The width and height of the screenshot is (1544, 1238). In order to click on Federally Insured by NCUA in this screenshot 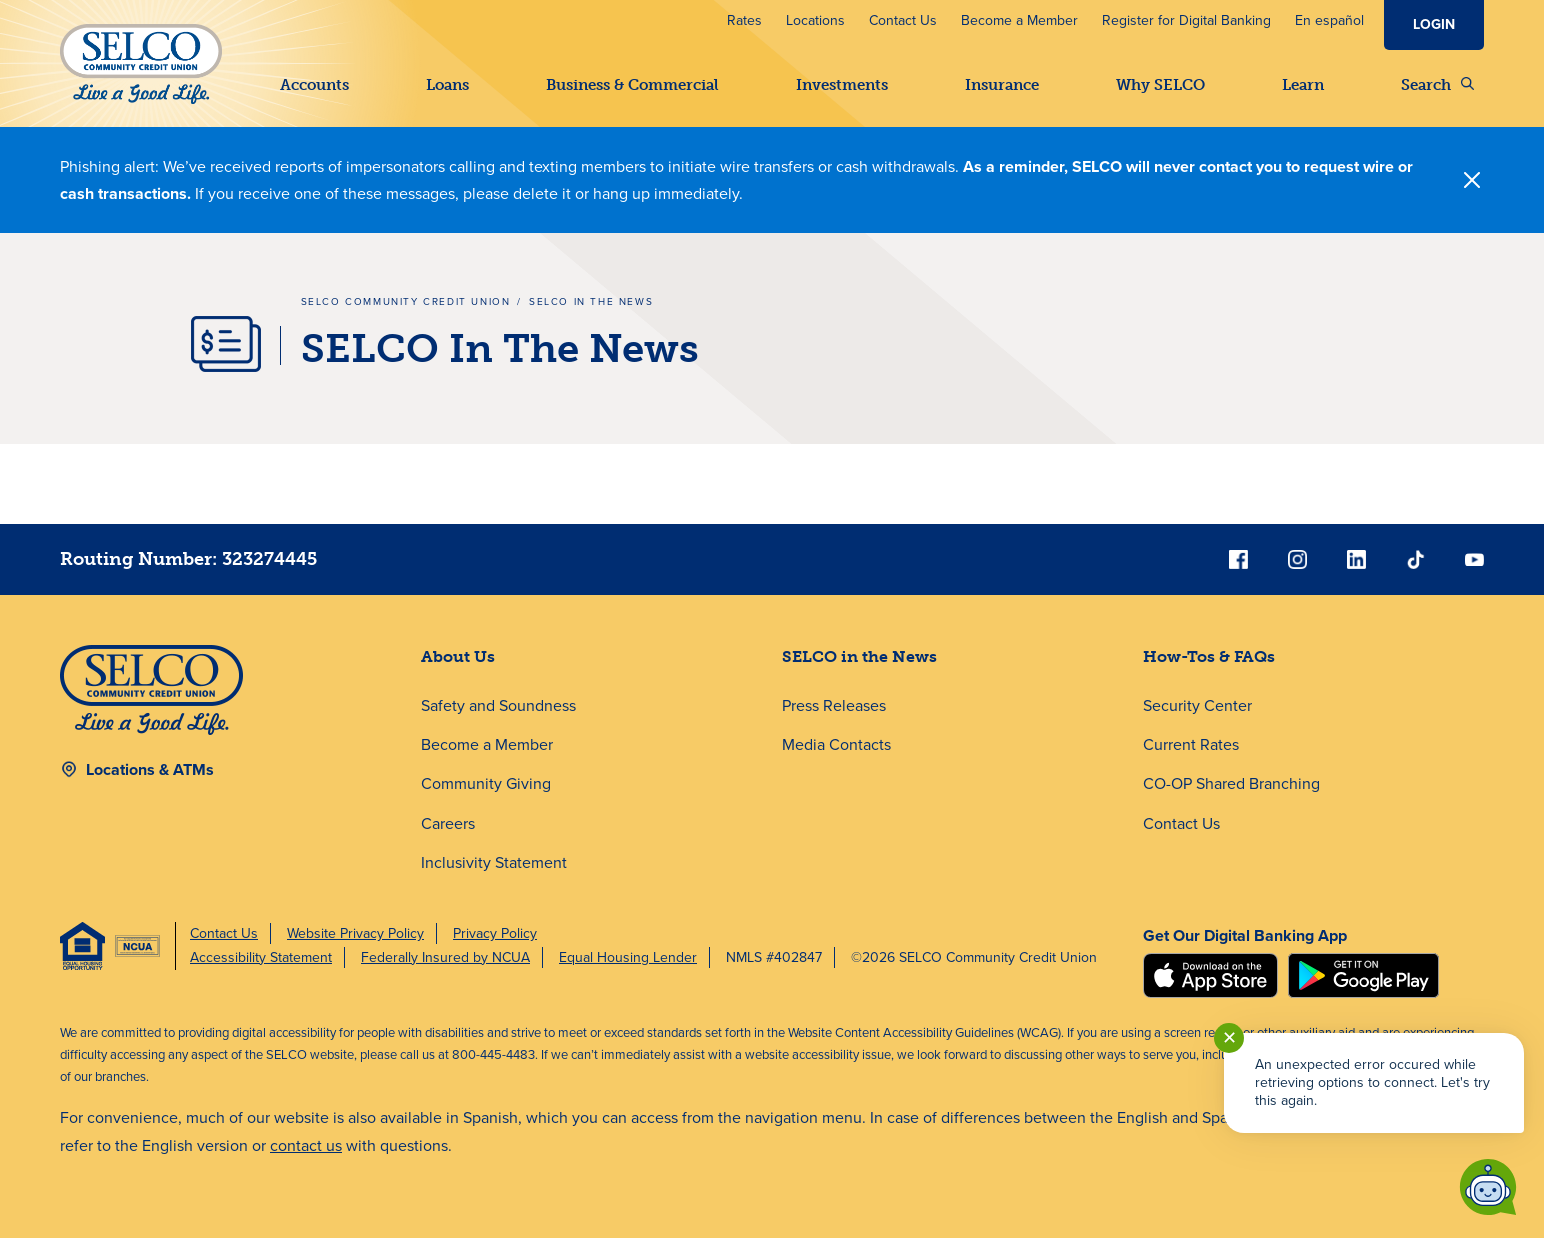, I will do `click(445, 957)`.